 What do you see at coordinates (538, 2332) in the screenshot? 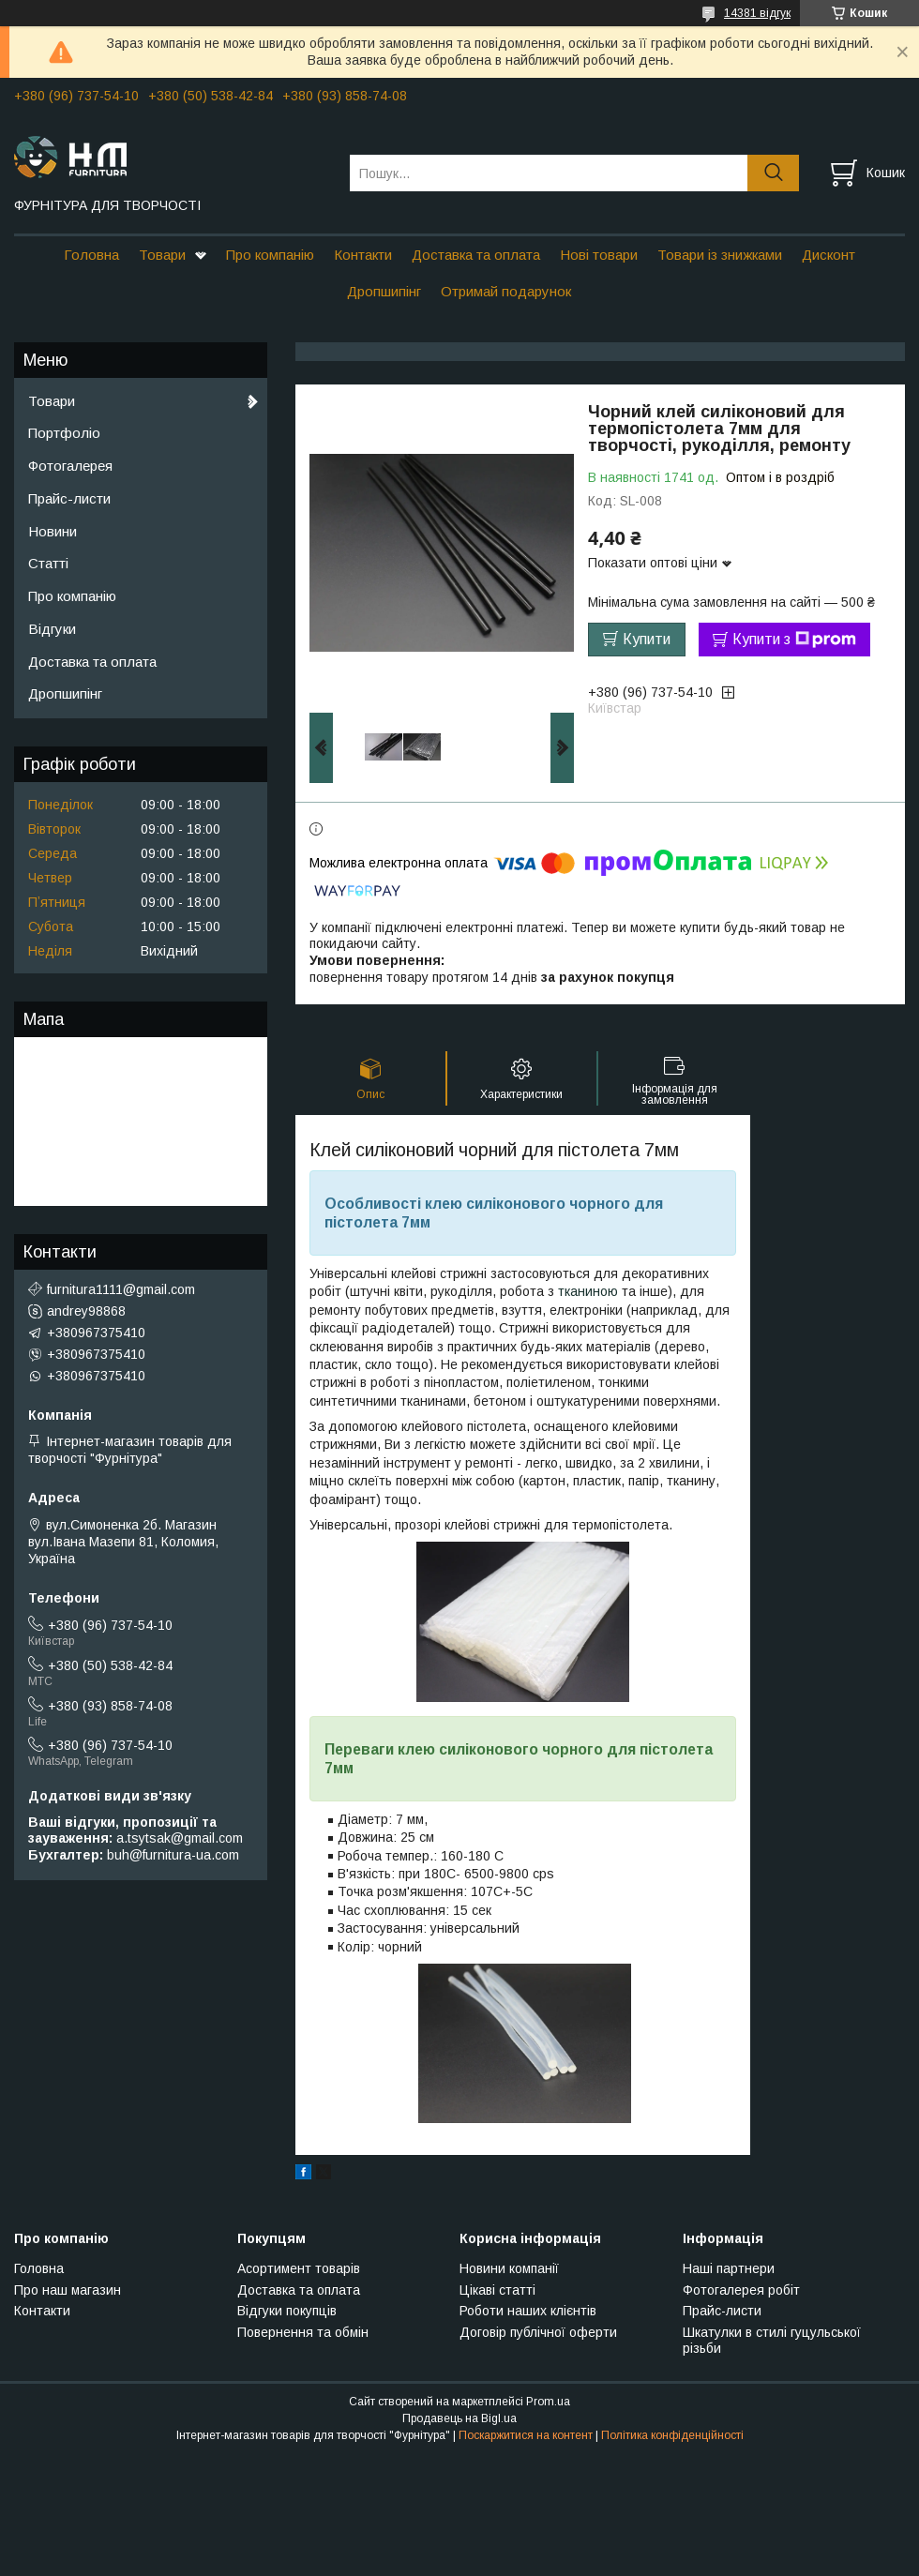
I see `Договір публічної оферти` at bounding box center [538, 2332].